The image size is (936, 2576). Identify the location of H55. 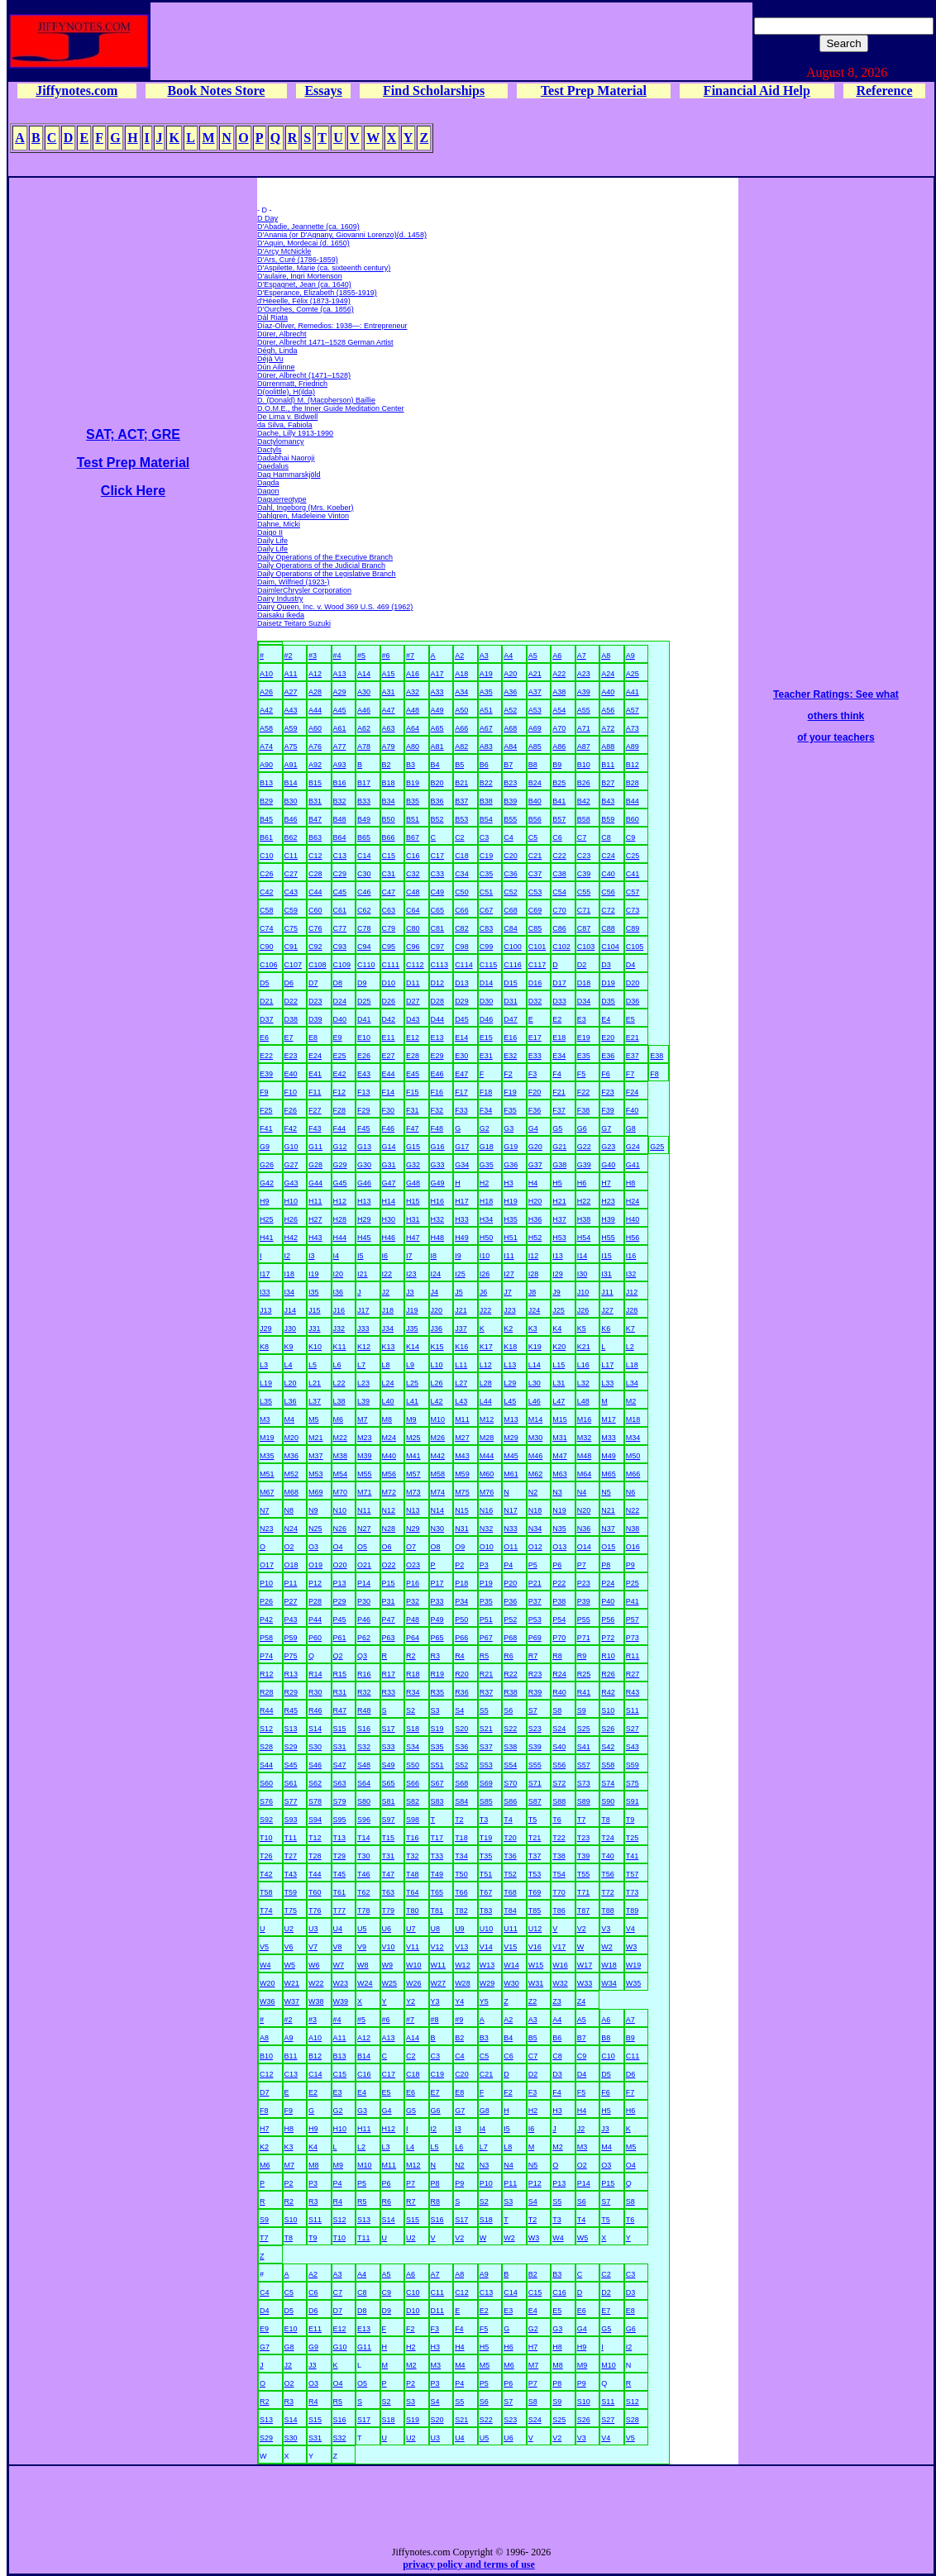
(608, 1237).